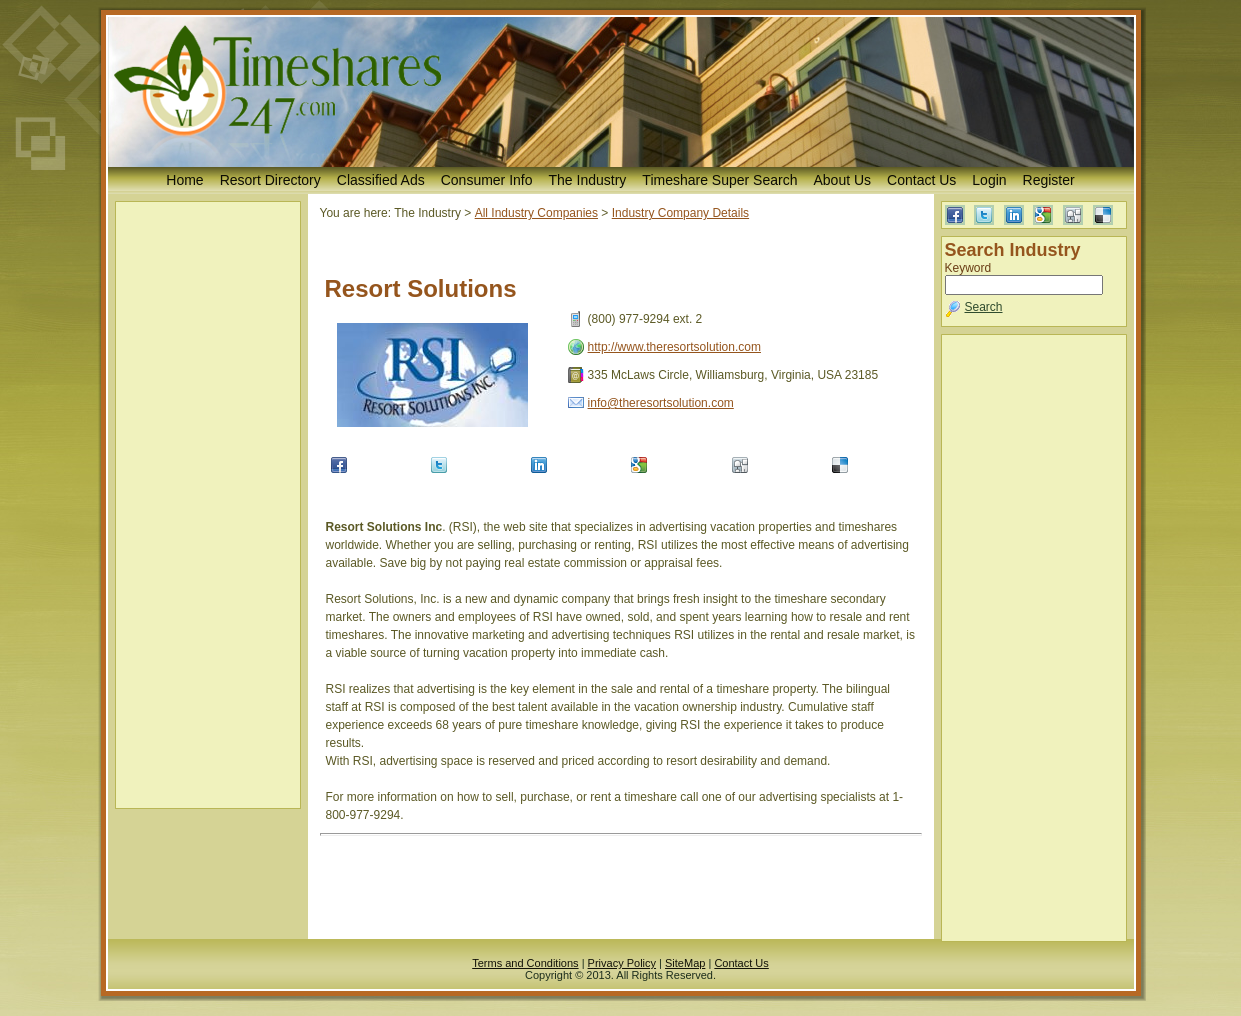 The height and width of the screenshot is (1016, 1241). I want to click on Terms and Conditions, so click(525, 963).